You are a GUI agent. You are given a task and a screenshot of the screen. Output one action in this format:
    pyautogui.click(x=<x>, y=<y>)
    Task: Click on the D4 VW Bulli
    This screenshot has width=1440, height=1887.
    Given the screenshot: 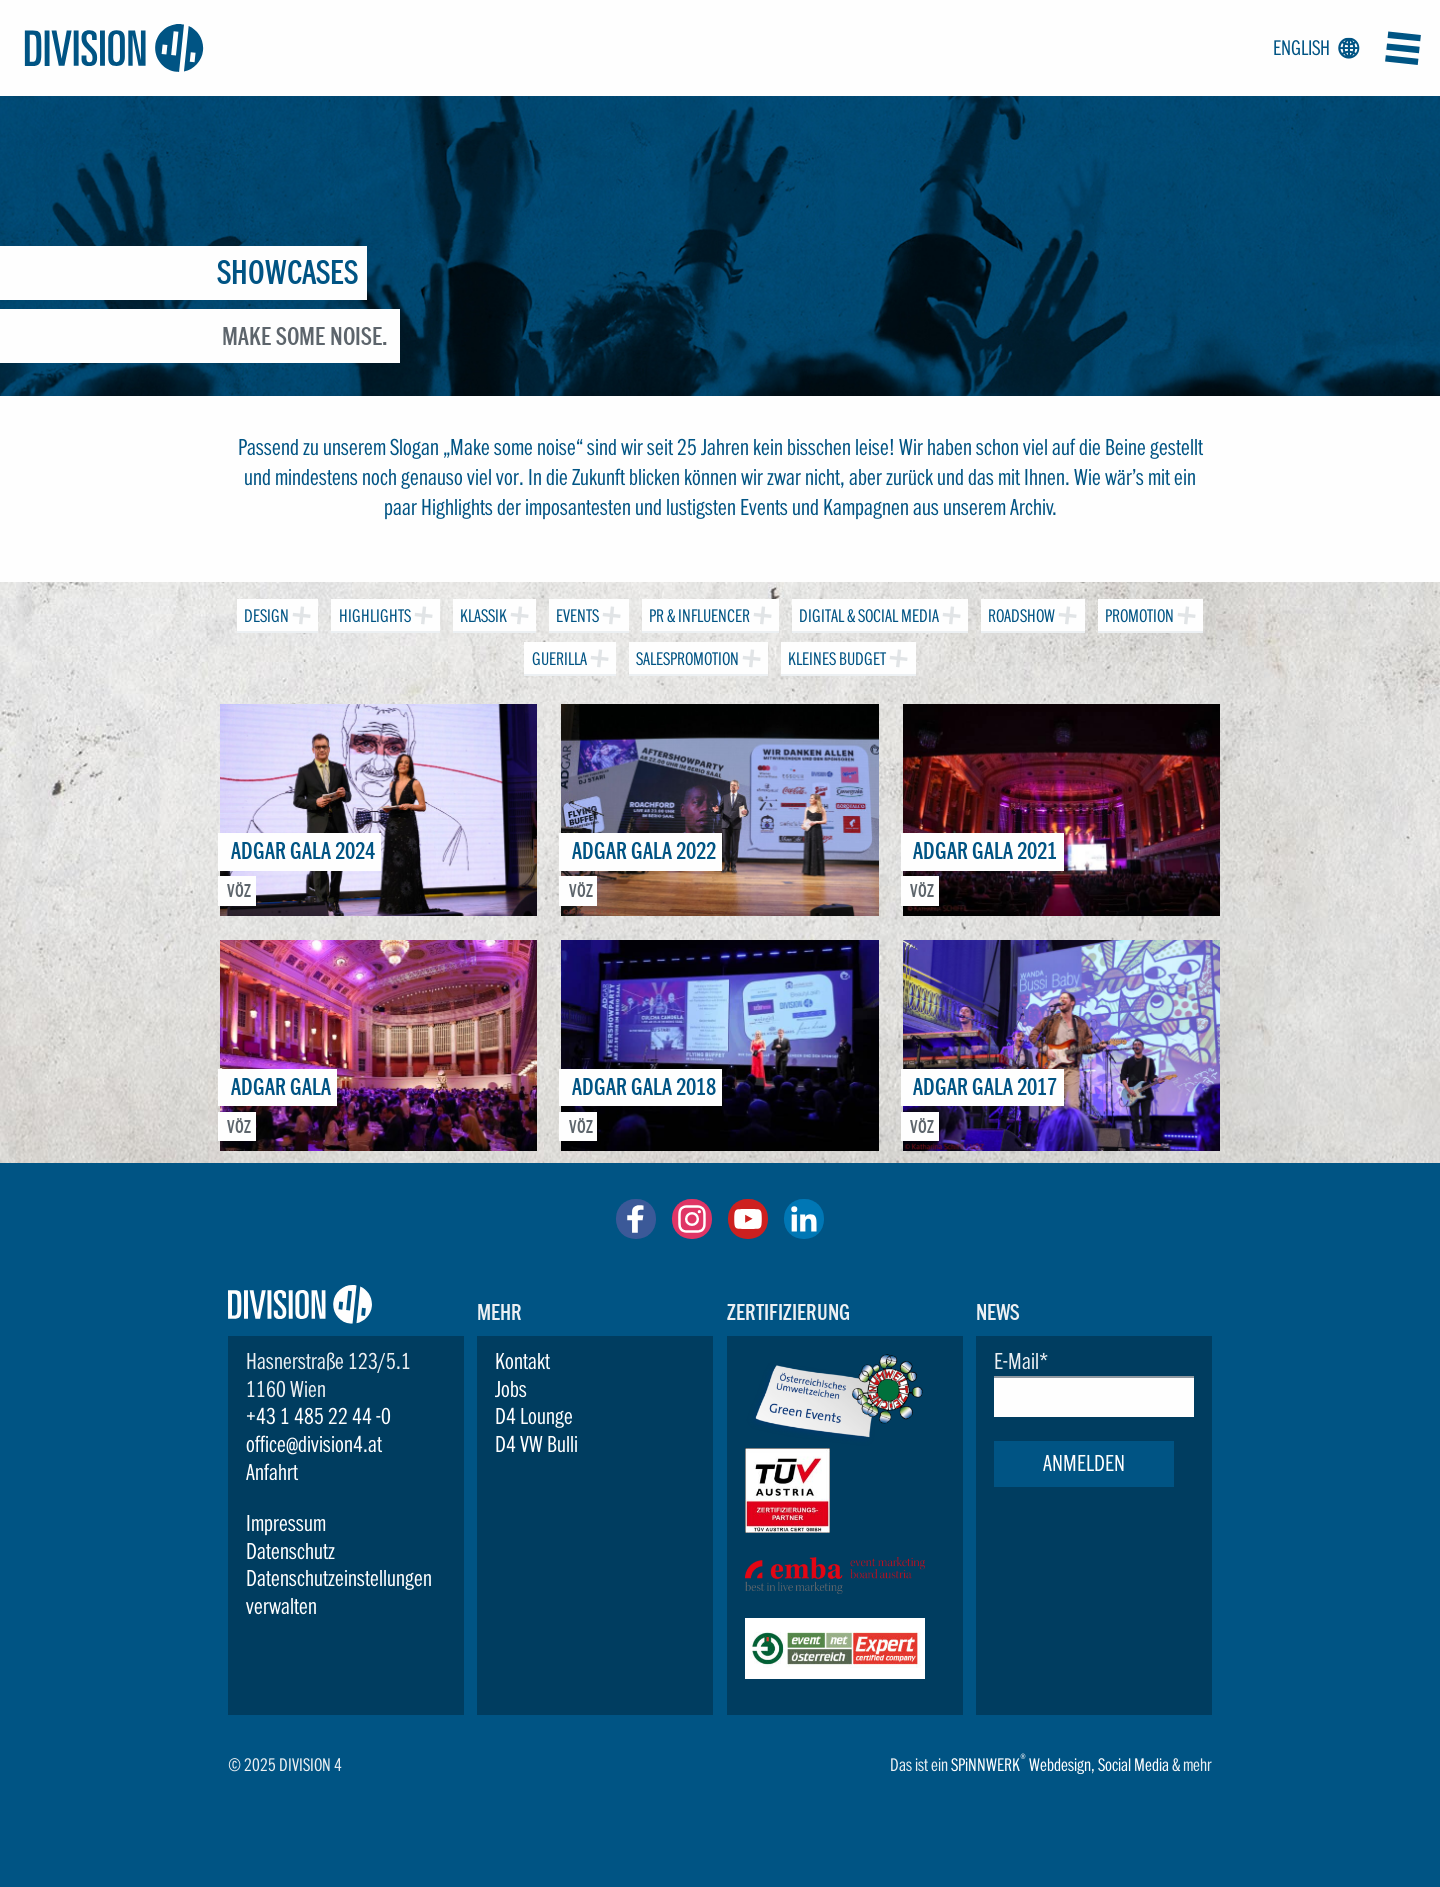 What is the action you would take?
    pyautogui.click(x=536, y=1444)
    